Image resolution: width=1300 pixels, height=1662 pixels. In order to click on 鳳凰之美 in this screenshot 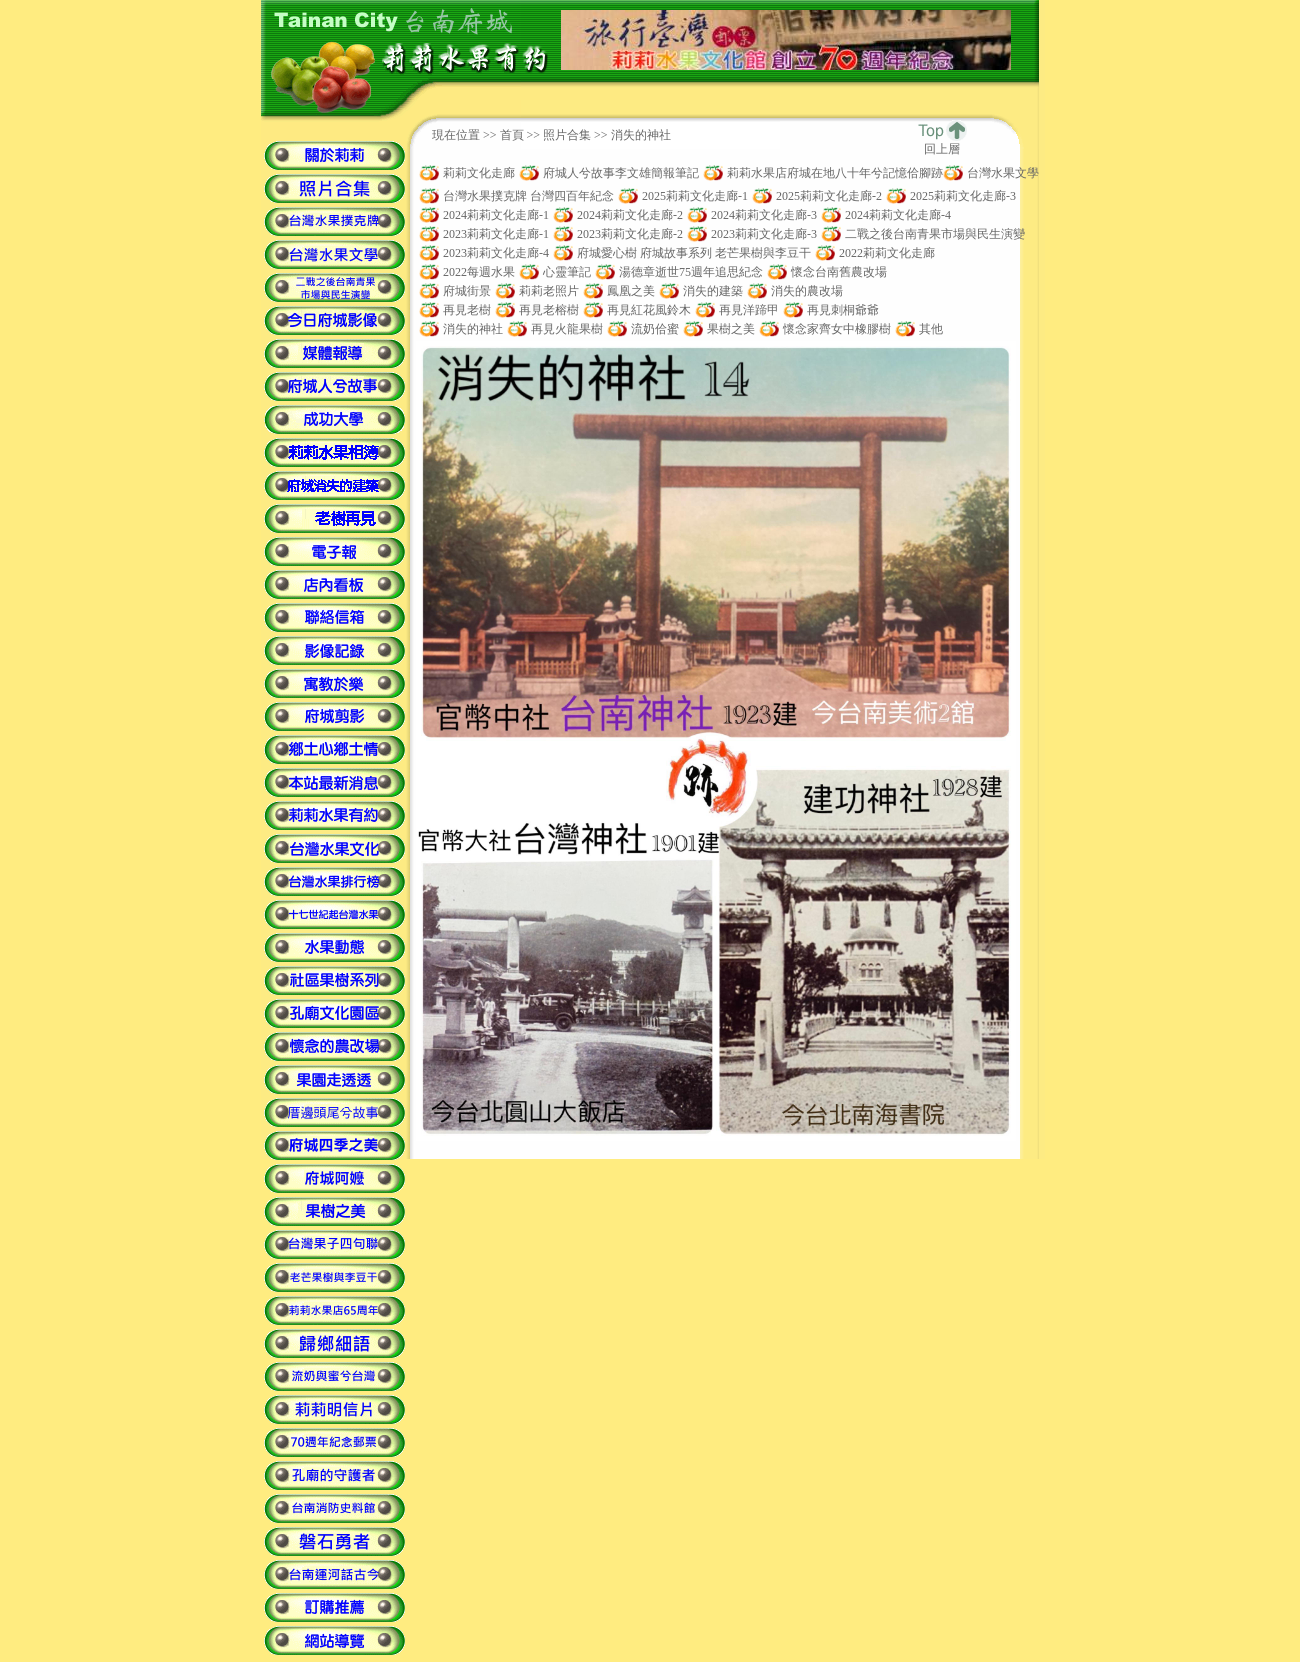, I will do `click(631, 291)`.